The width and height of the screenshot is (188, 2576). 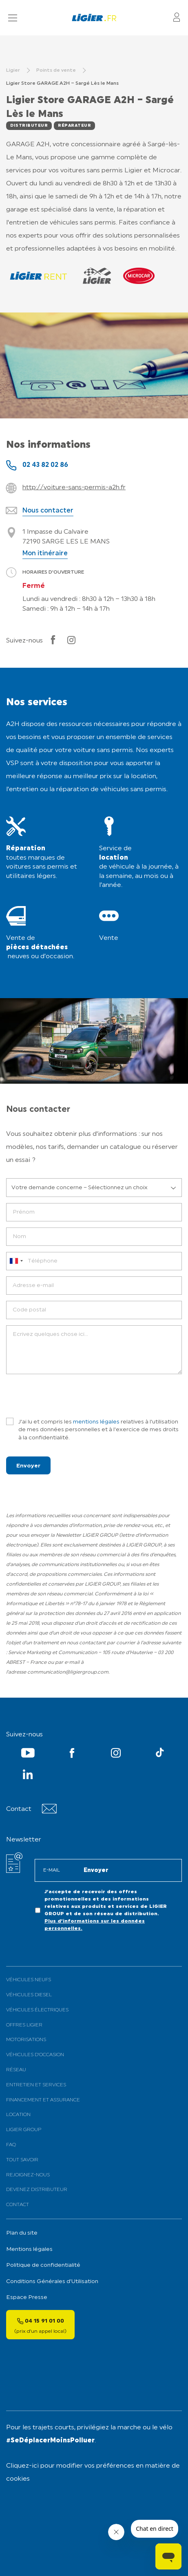 I want to click on Devenez distributeur, so click(x=36, y=2189).